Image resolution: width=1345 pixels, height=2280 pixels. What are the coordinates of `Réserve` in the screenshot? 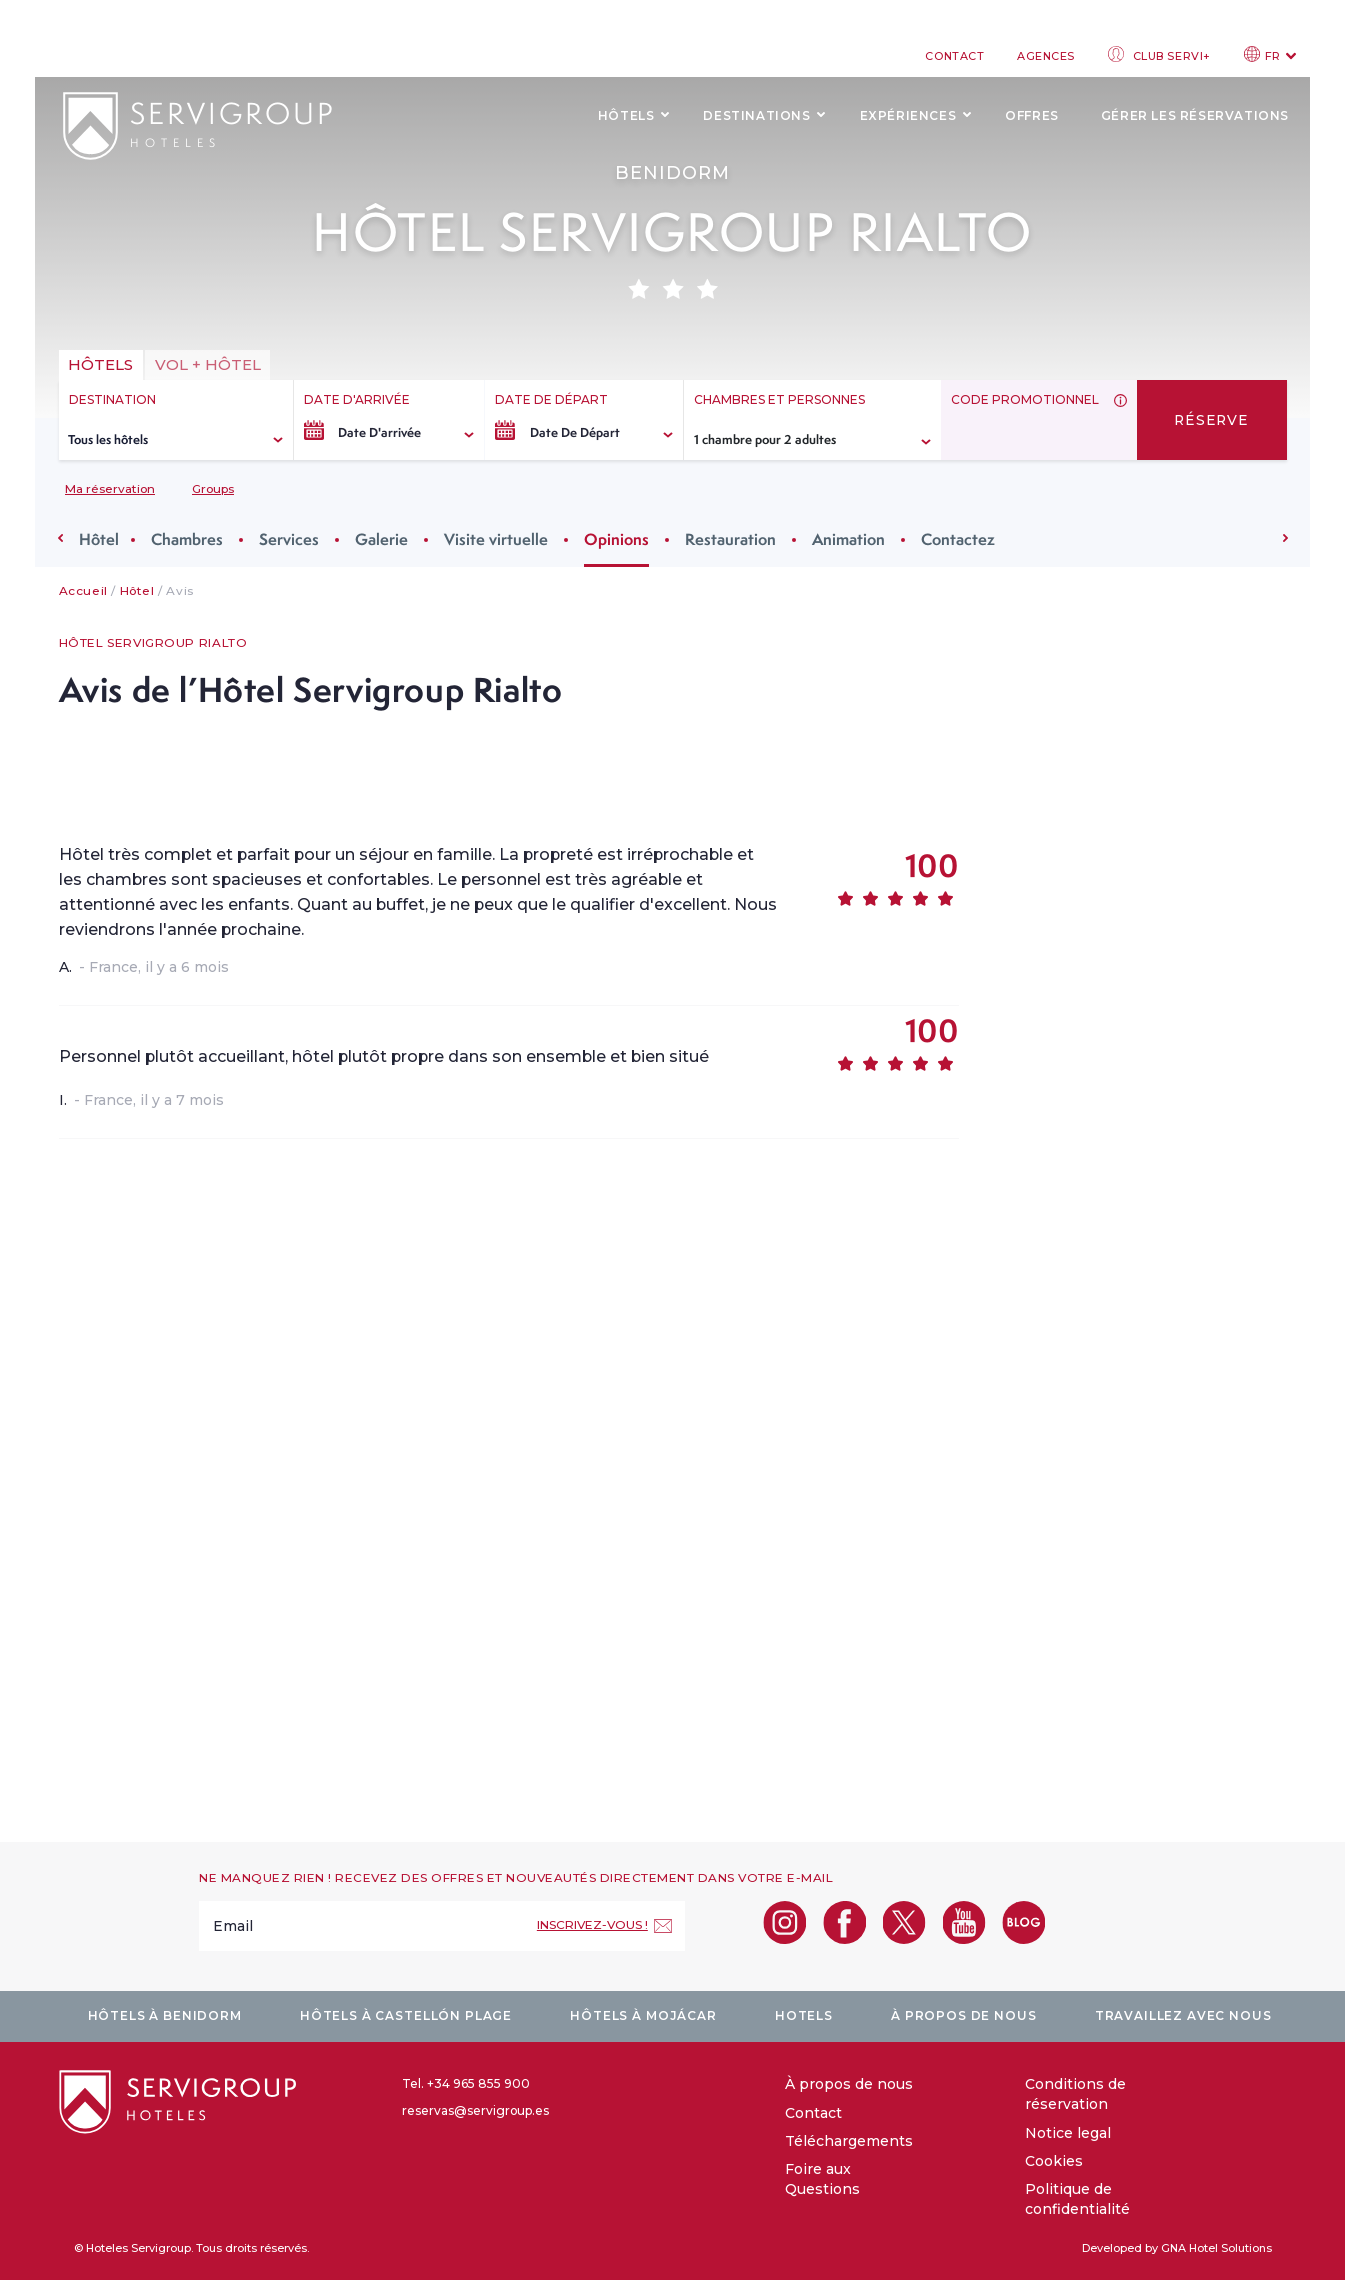 It's located at (1211, 420).